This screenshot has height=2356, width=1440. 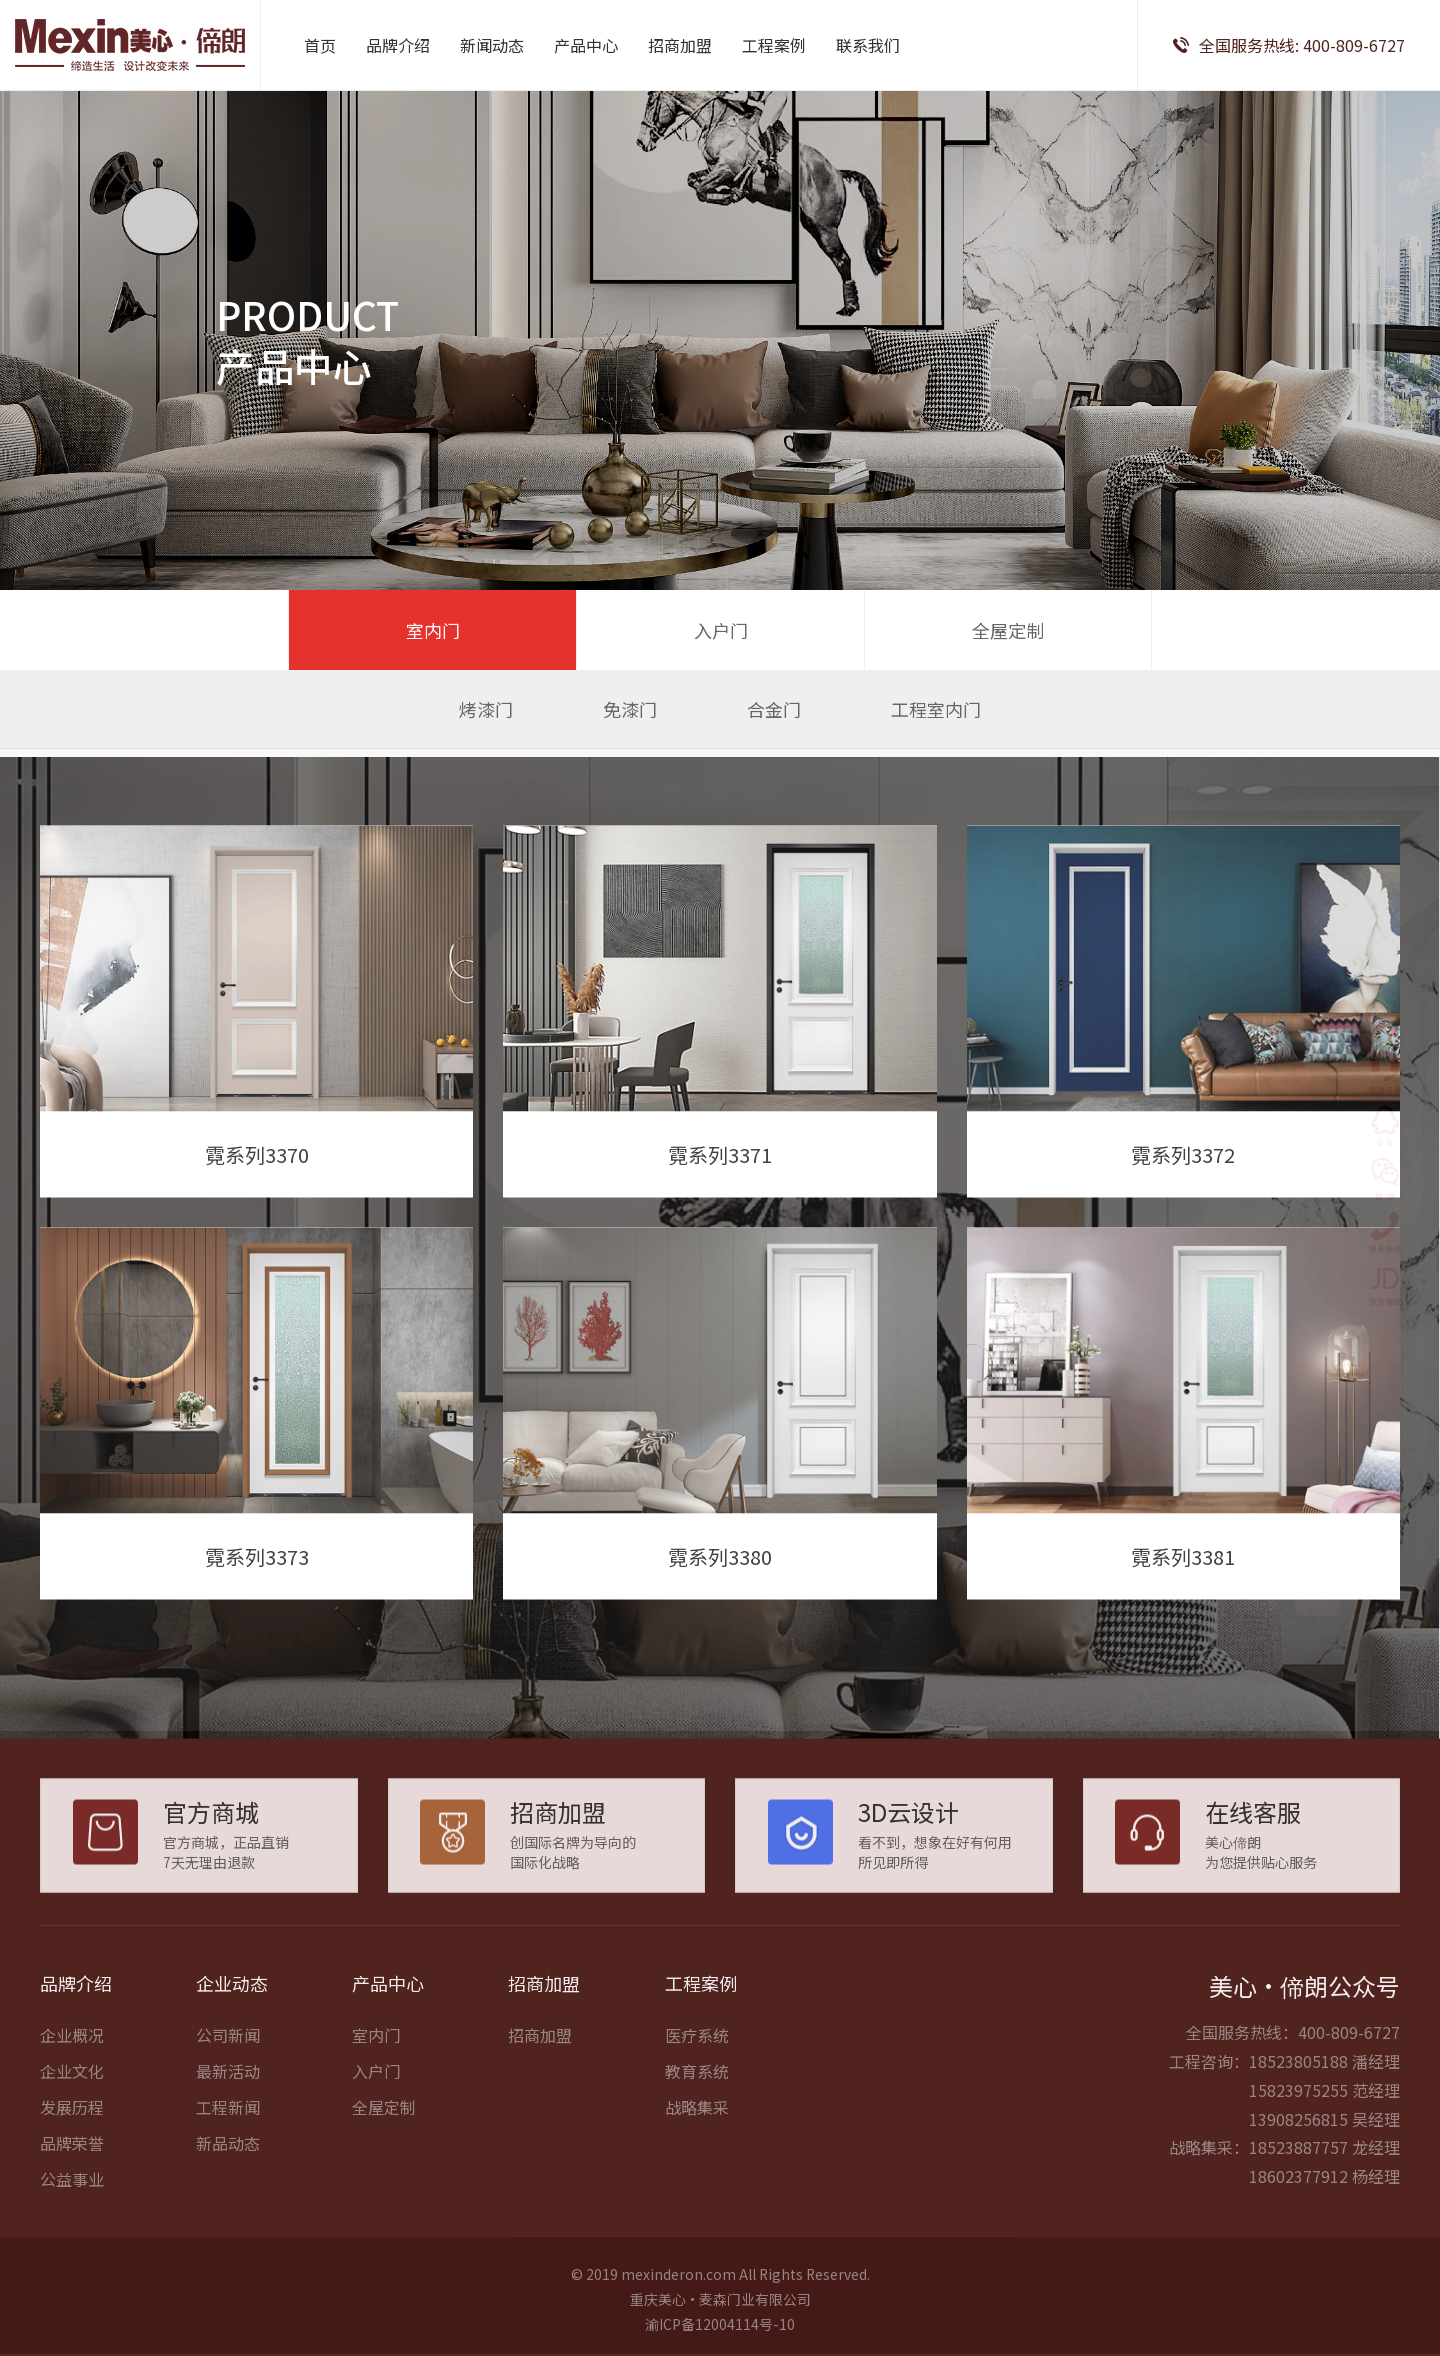 I want to click on 教育系统, so click(x=697, y=2120).